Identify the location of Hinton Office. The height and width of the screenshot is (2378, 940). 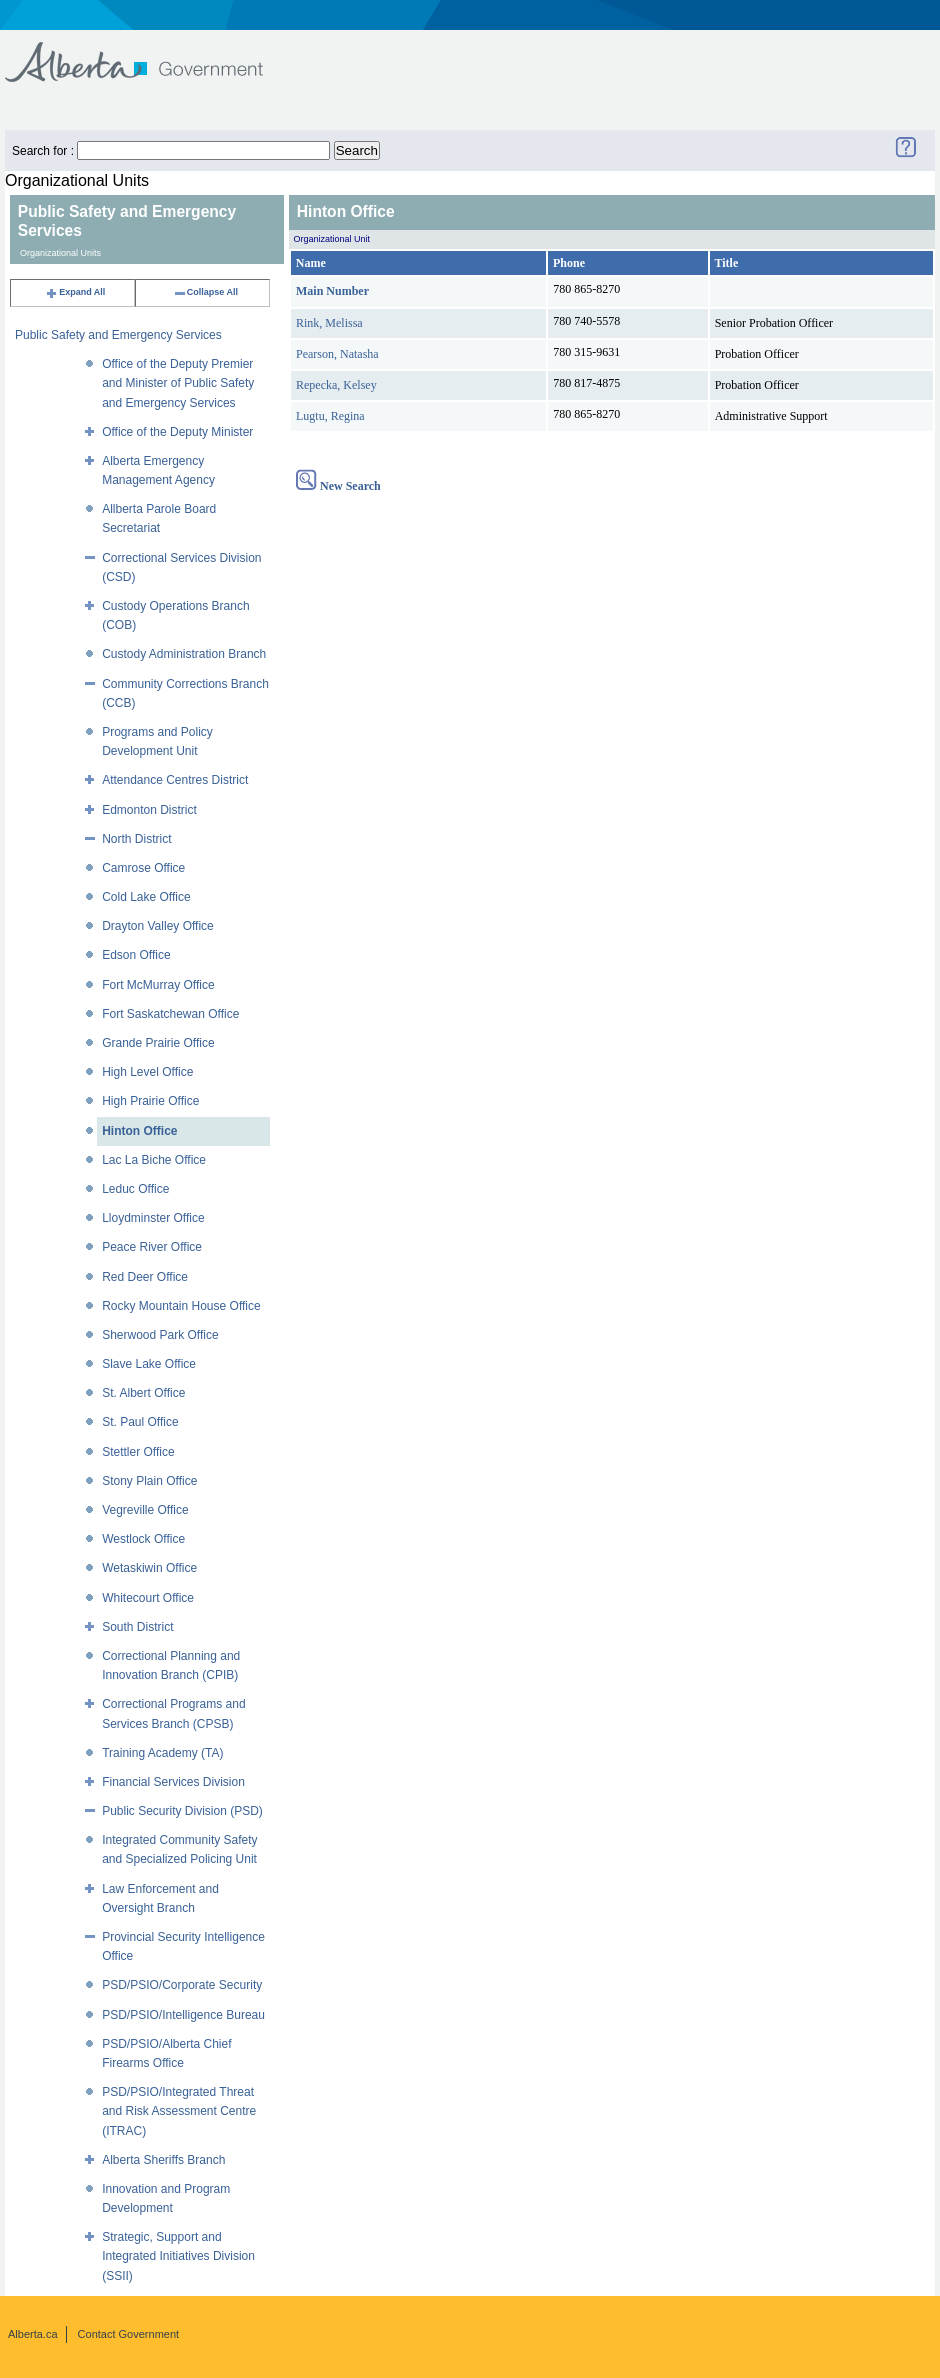
(139, 1131).